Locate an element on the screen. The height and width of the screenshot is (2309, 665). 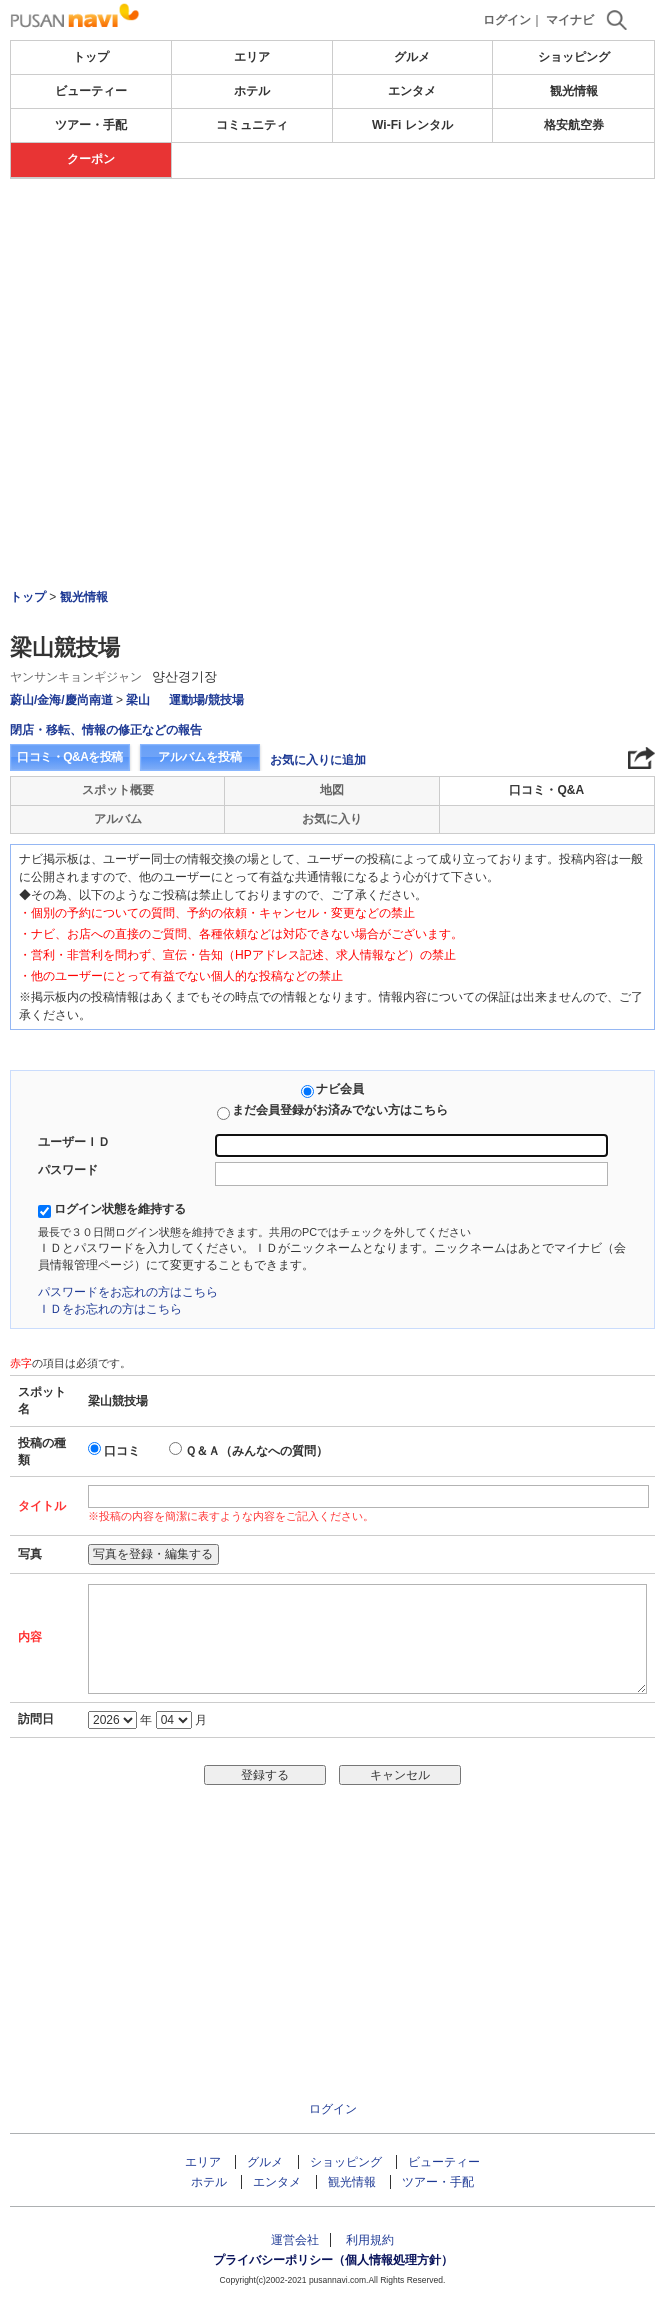
地図 is located at coordinates (332, 790).